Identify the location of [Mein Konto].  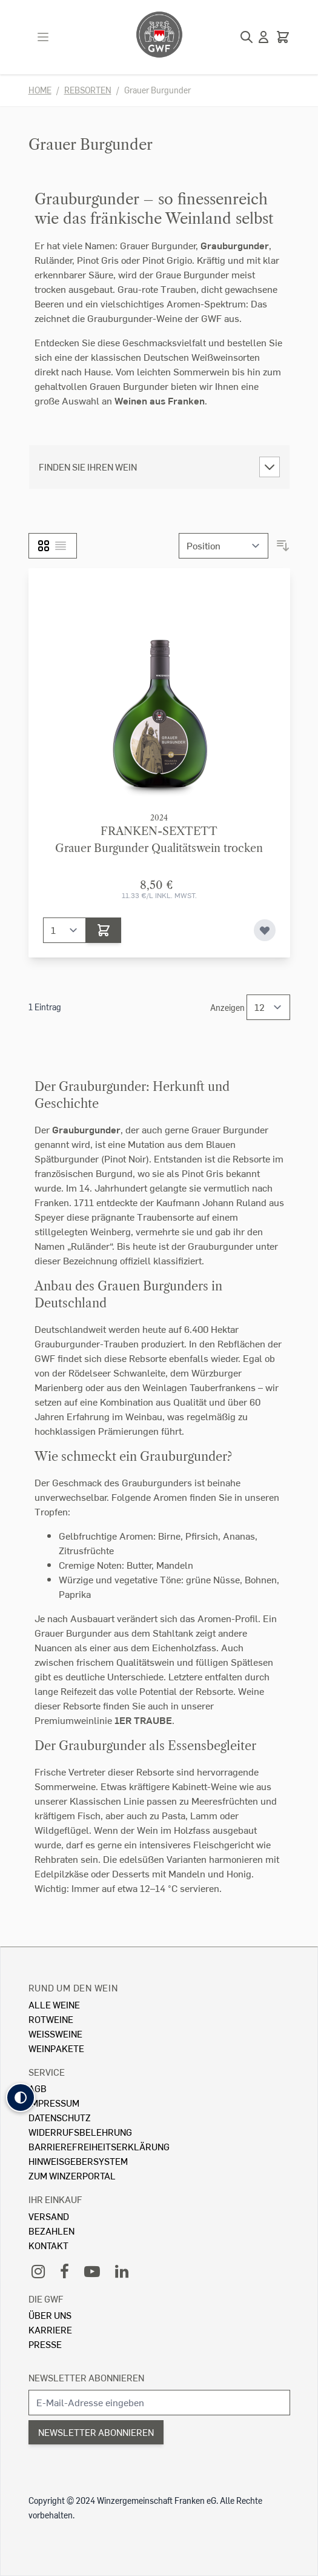
(263, 37).